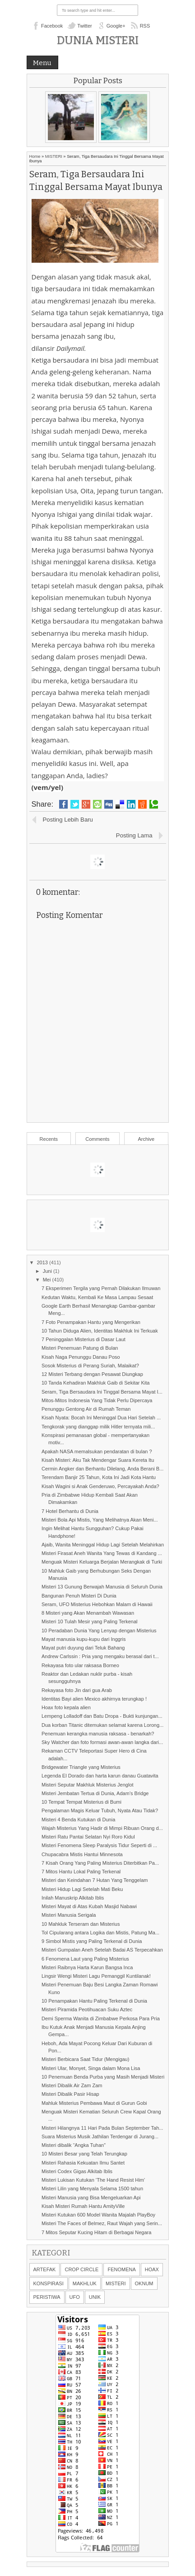 The height and width of the screenshot is (2576, 195). What do you see at coordinates (98, 40) in the screenshot?
I see `Dunia Misteri` at bounding box center [98, 40].